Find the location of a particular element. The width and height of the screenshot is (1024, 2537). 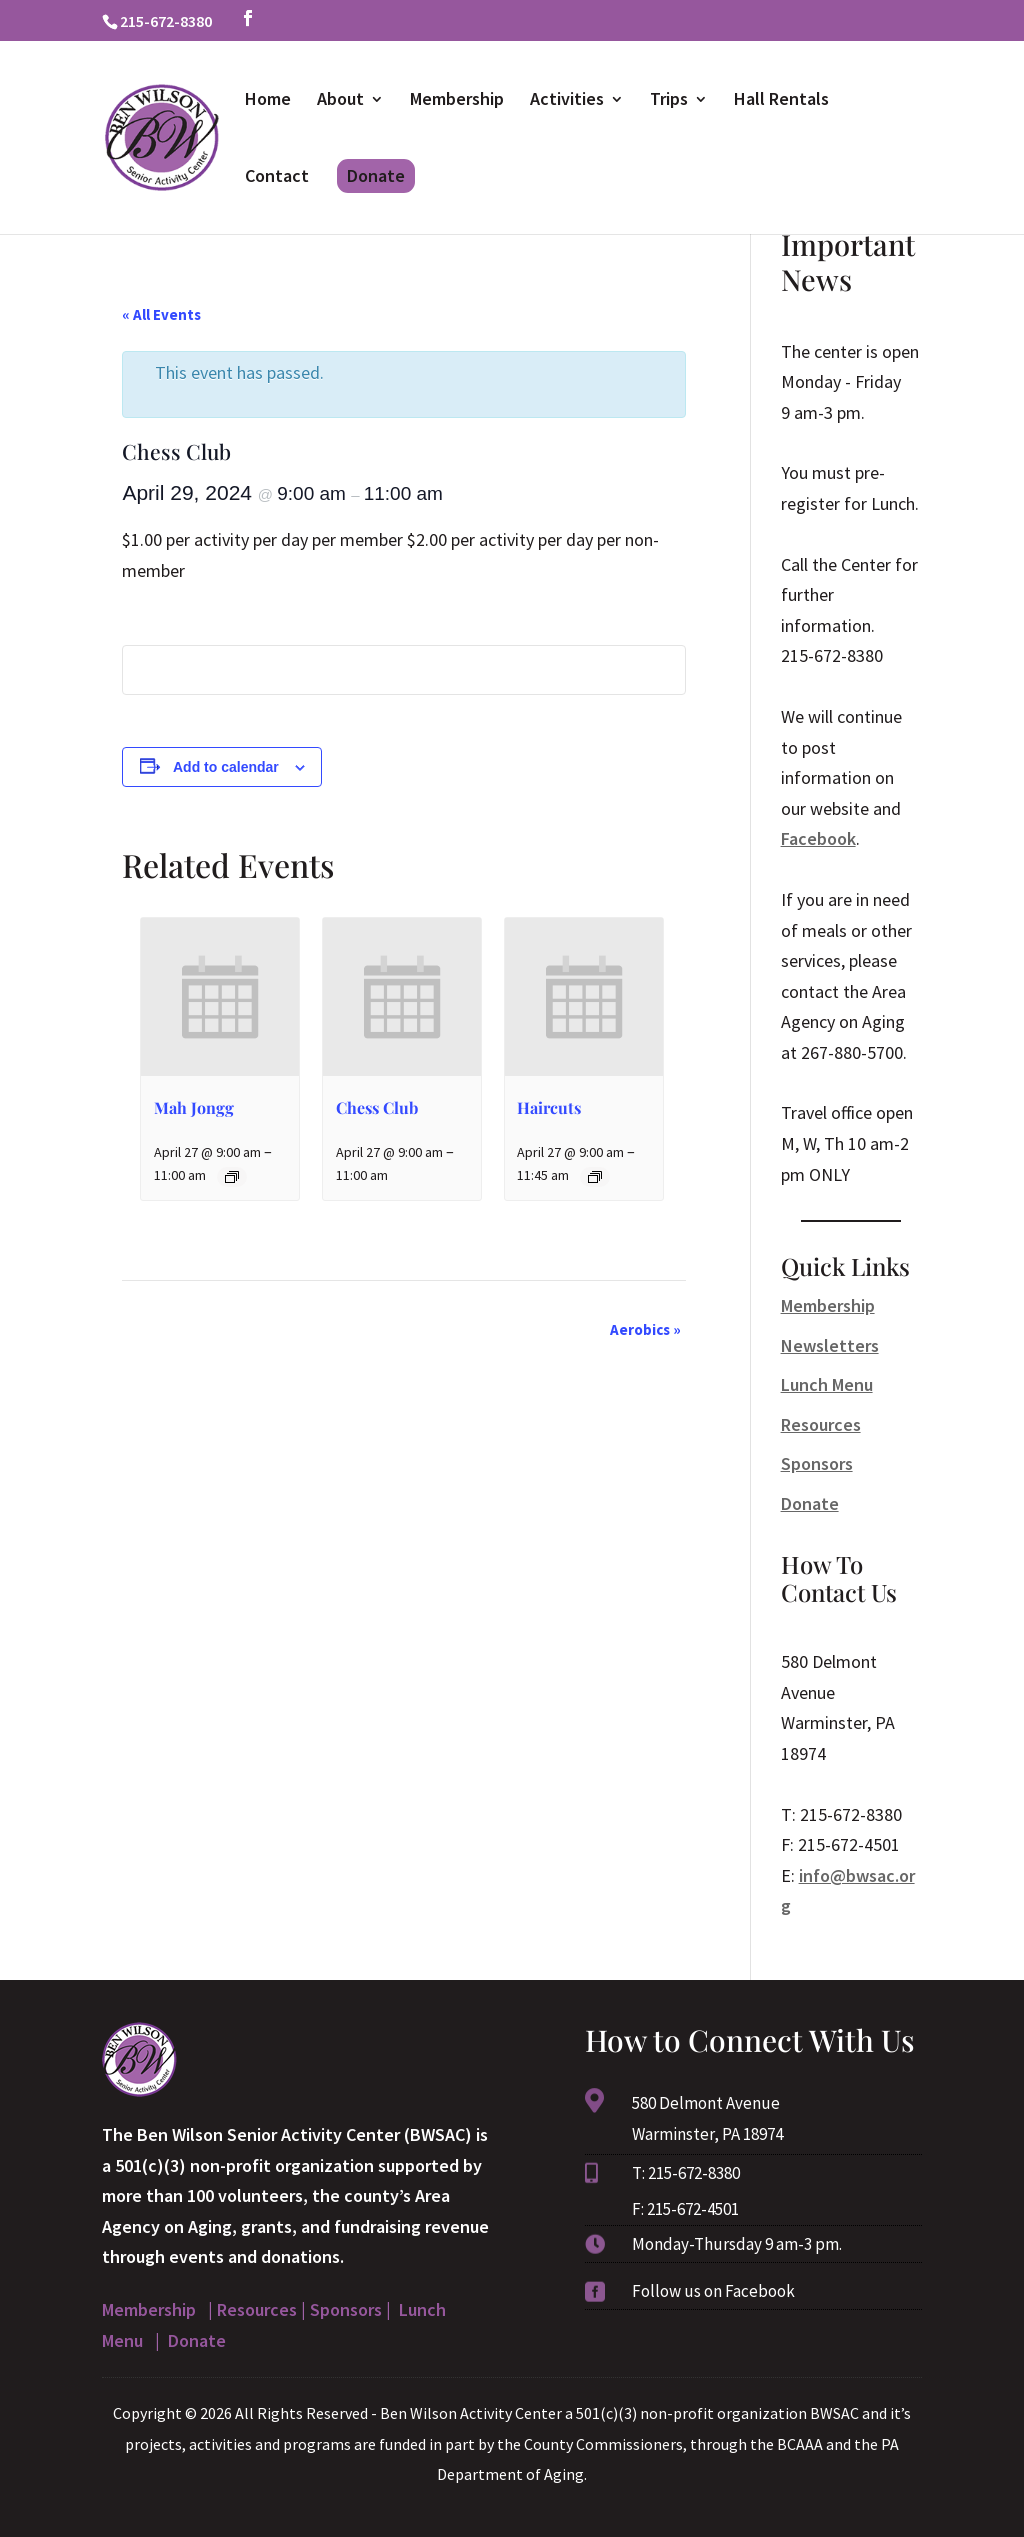

« All Events is located at coordinates (161, 314).